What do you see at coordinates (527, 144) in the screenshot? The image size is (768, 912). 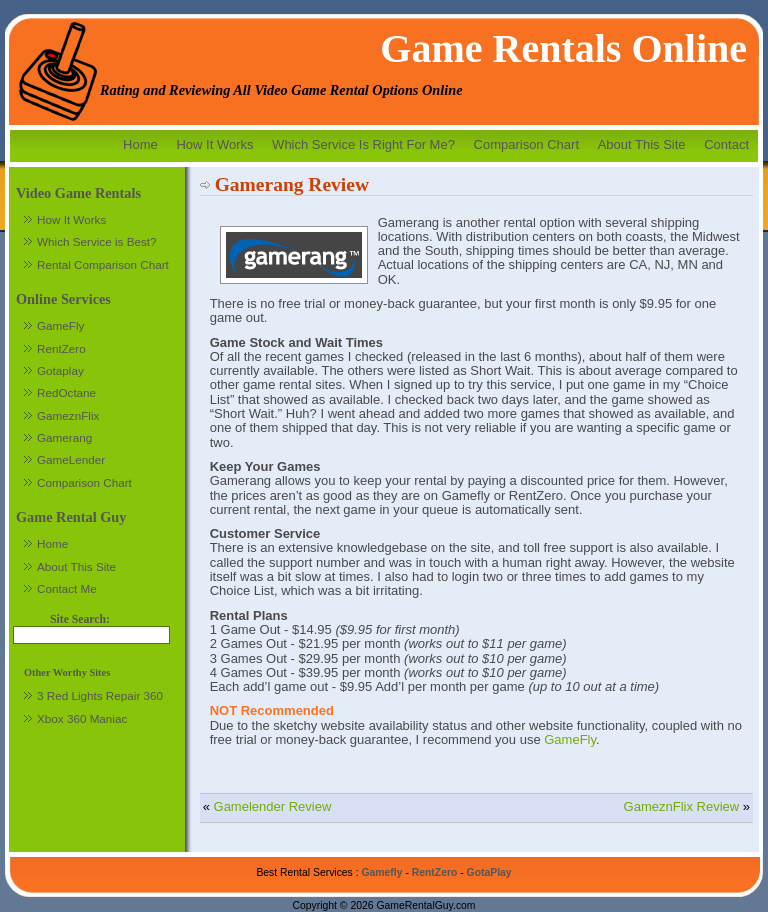 I see `Comparison Chart` at bounding box center [527, 144].